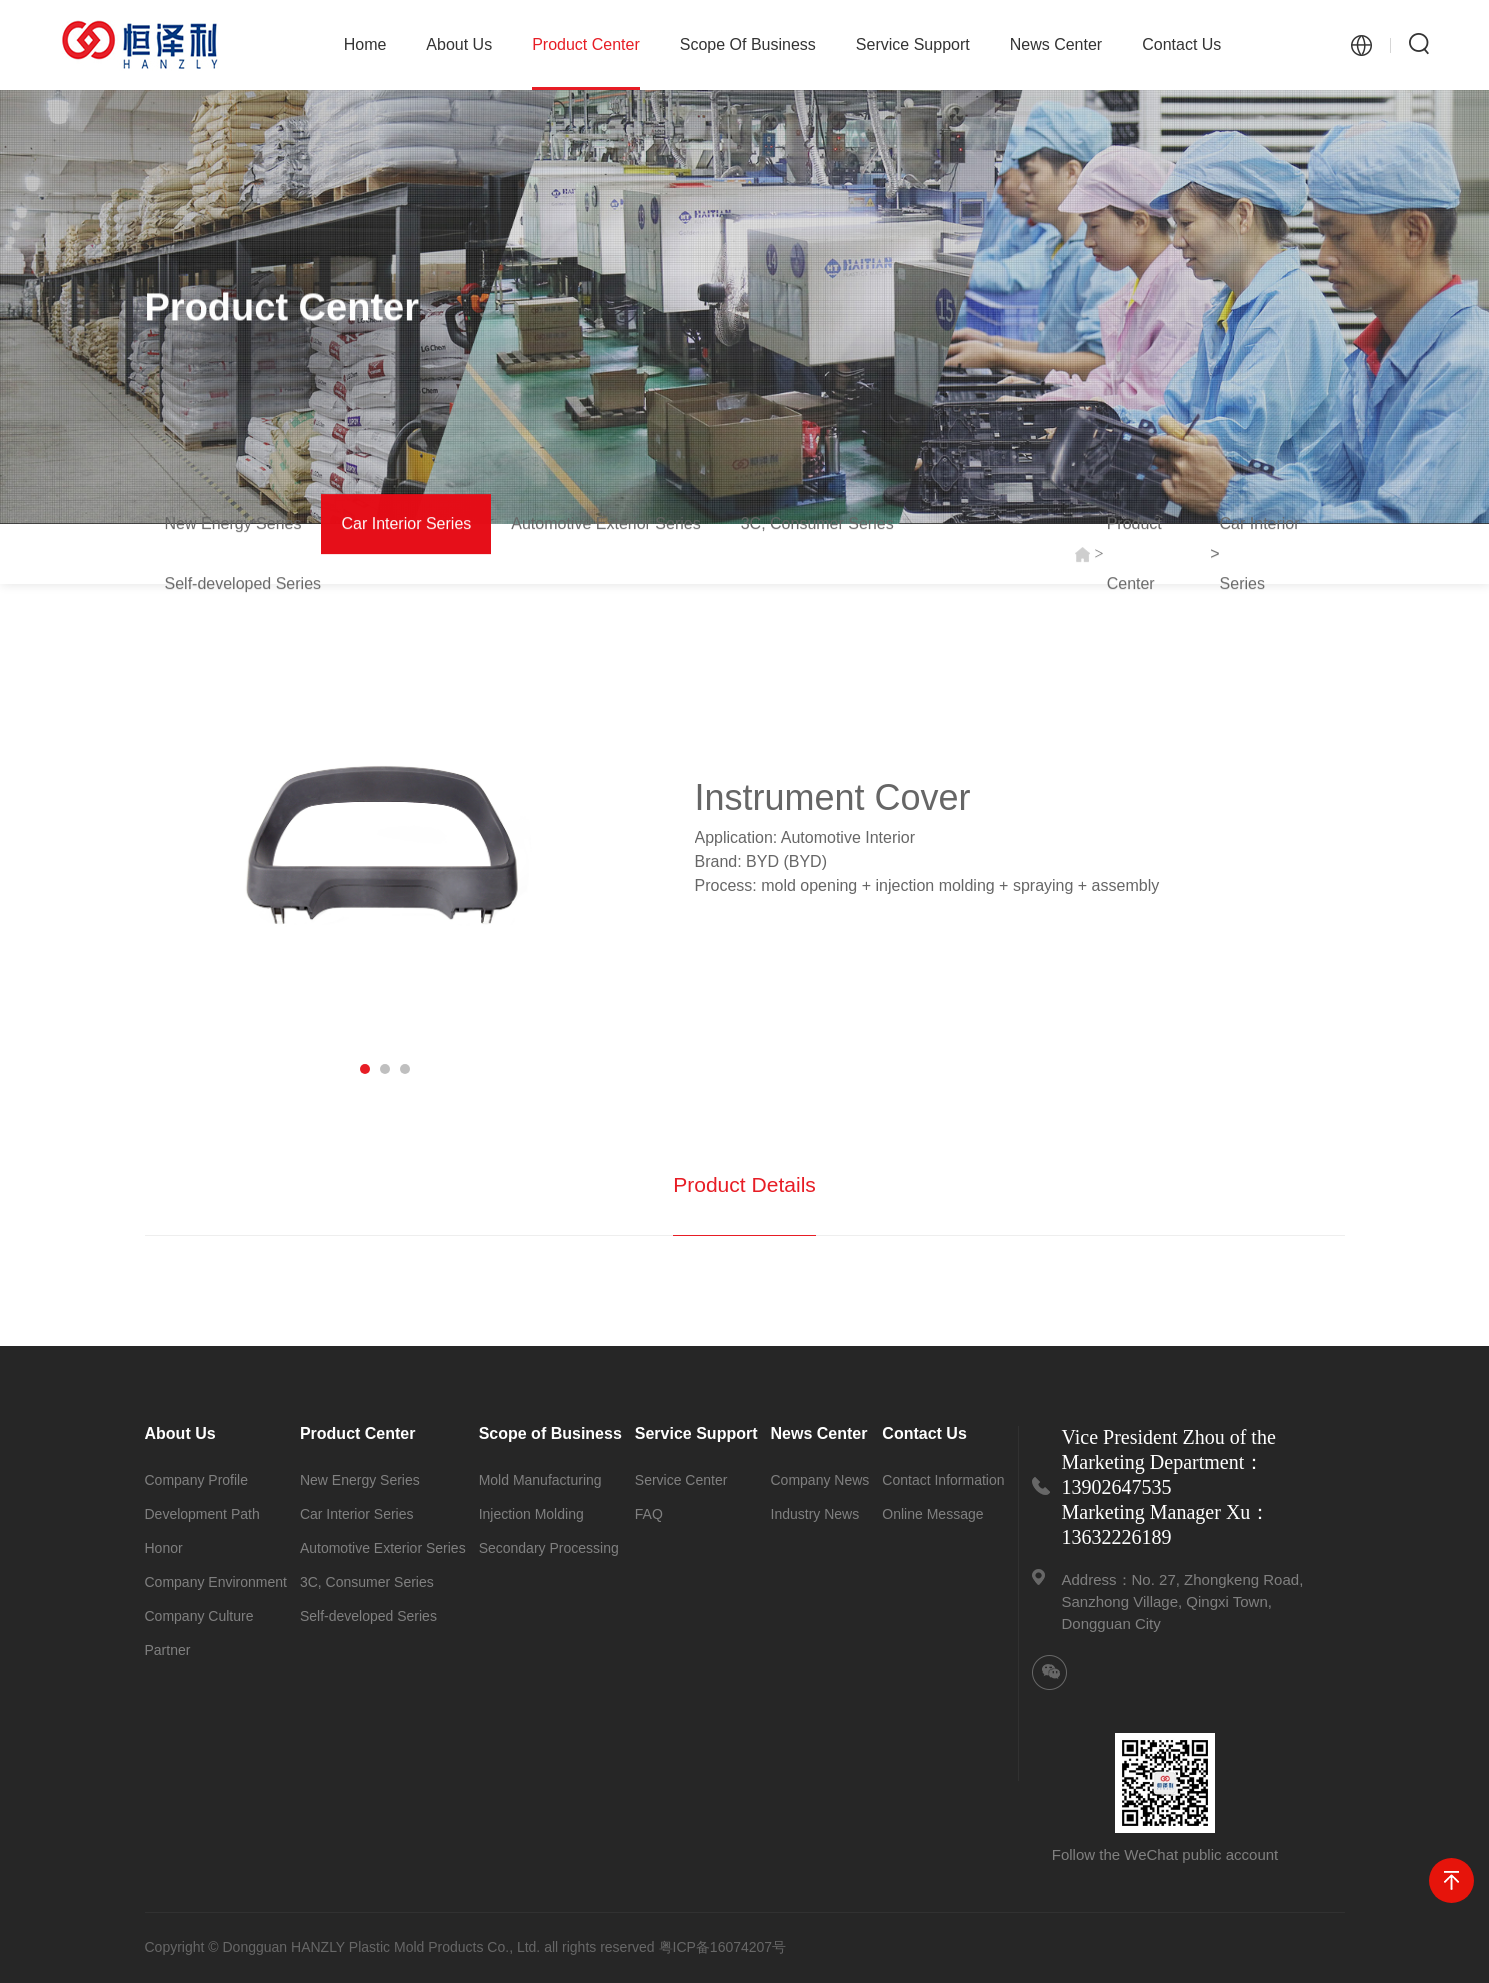  What do you see at coordinates (531, 1514) in the screenshot?
I see `Injection Molding` at bounding box center [531, 1514].